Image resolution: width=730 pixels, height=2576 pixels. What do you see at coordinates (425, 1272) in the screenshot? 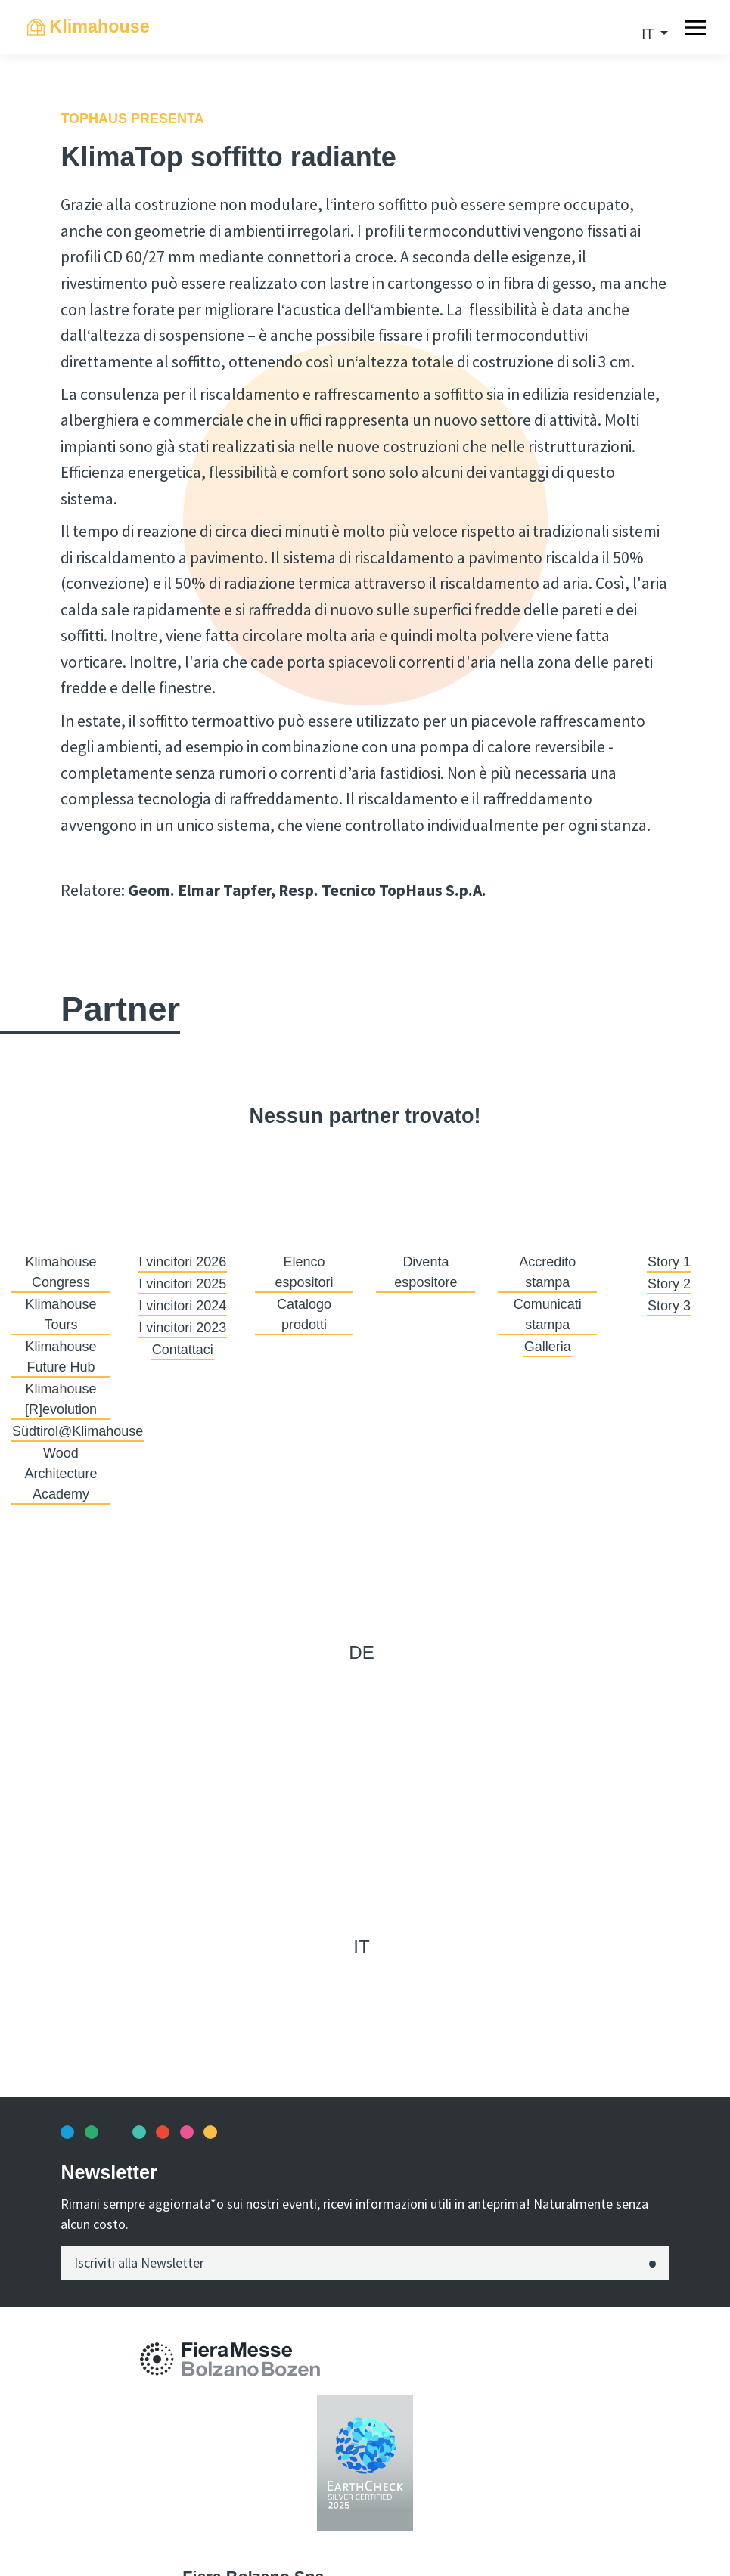
I see `Diventa espositore` at bounding box center [425, 1272].